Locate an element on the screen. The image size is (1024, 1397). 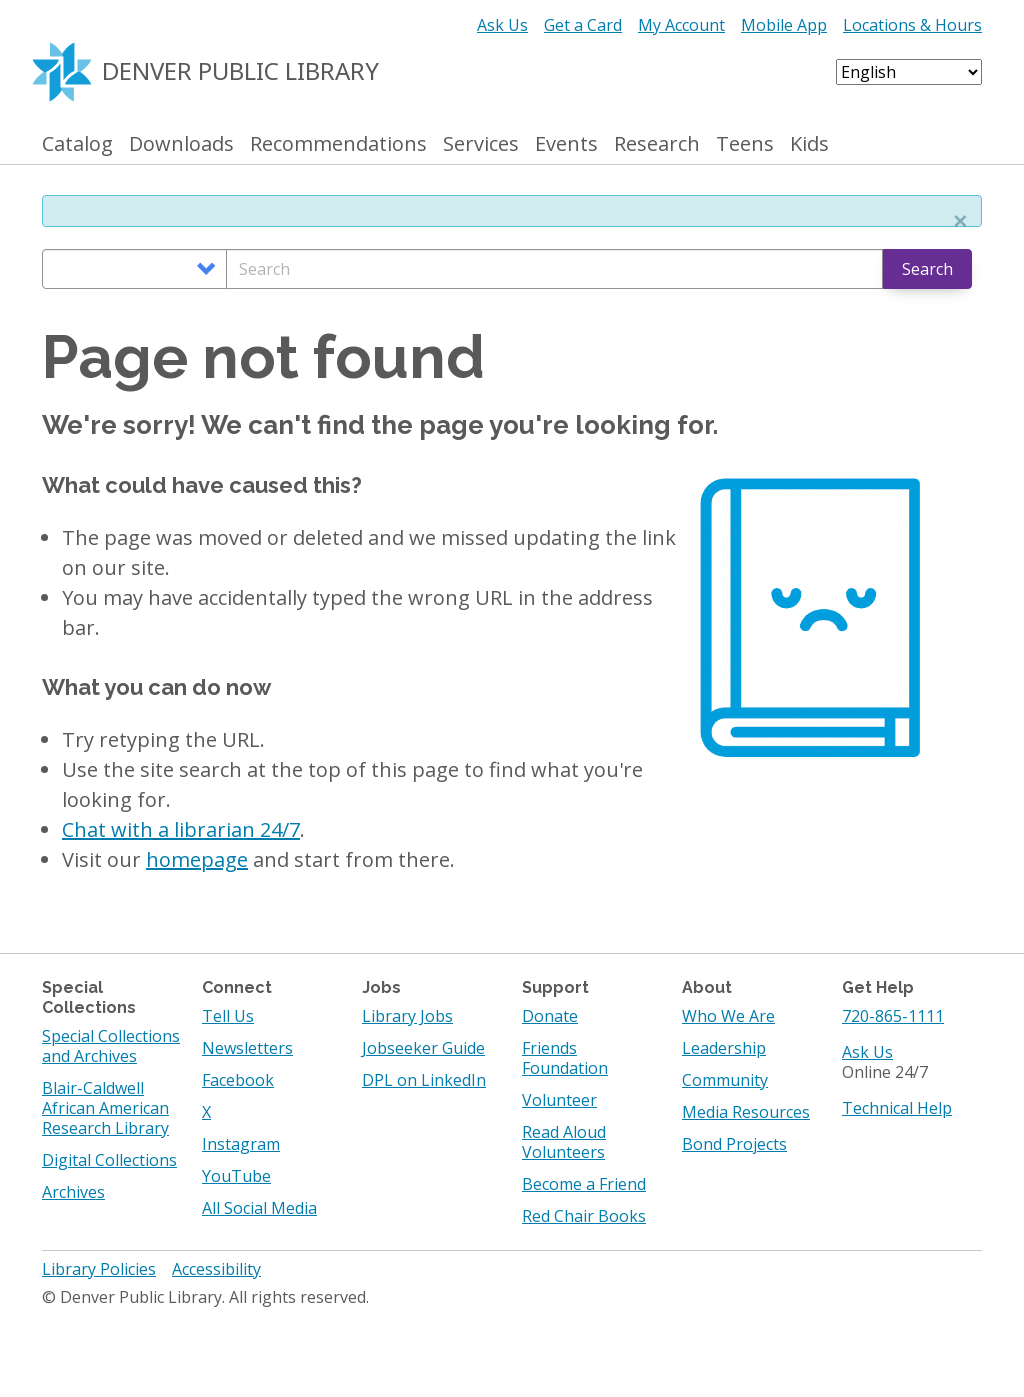
Volunteer is located at coordinates (559, 1100).